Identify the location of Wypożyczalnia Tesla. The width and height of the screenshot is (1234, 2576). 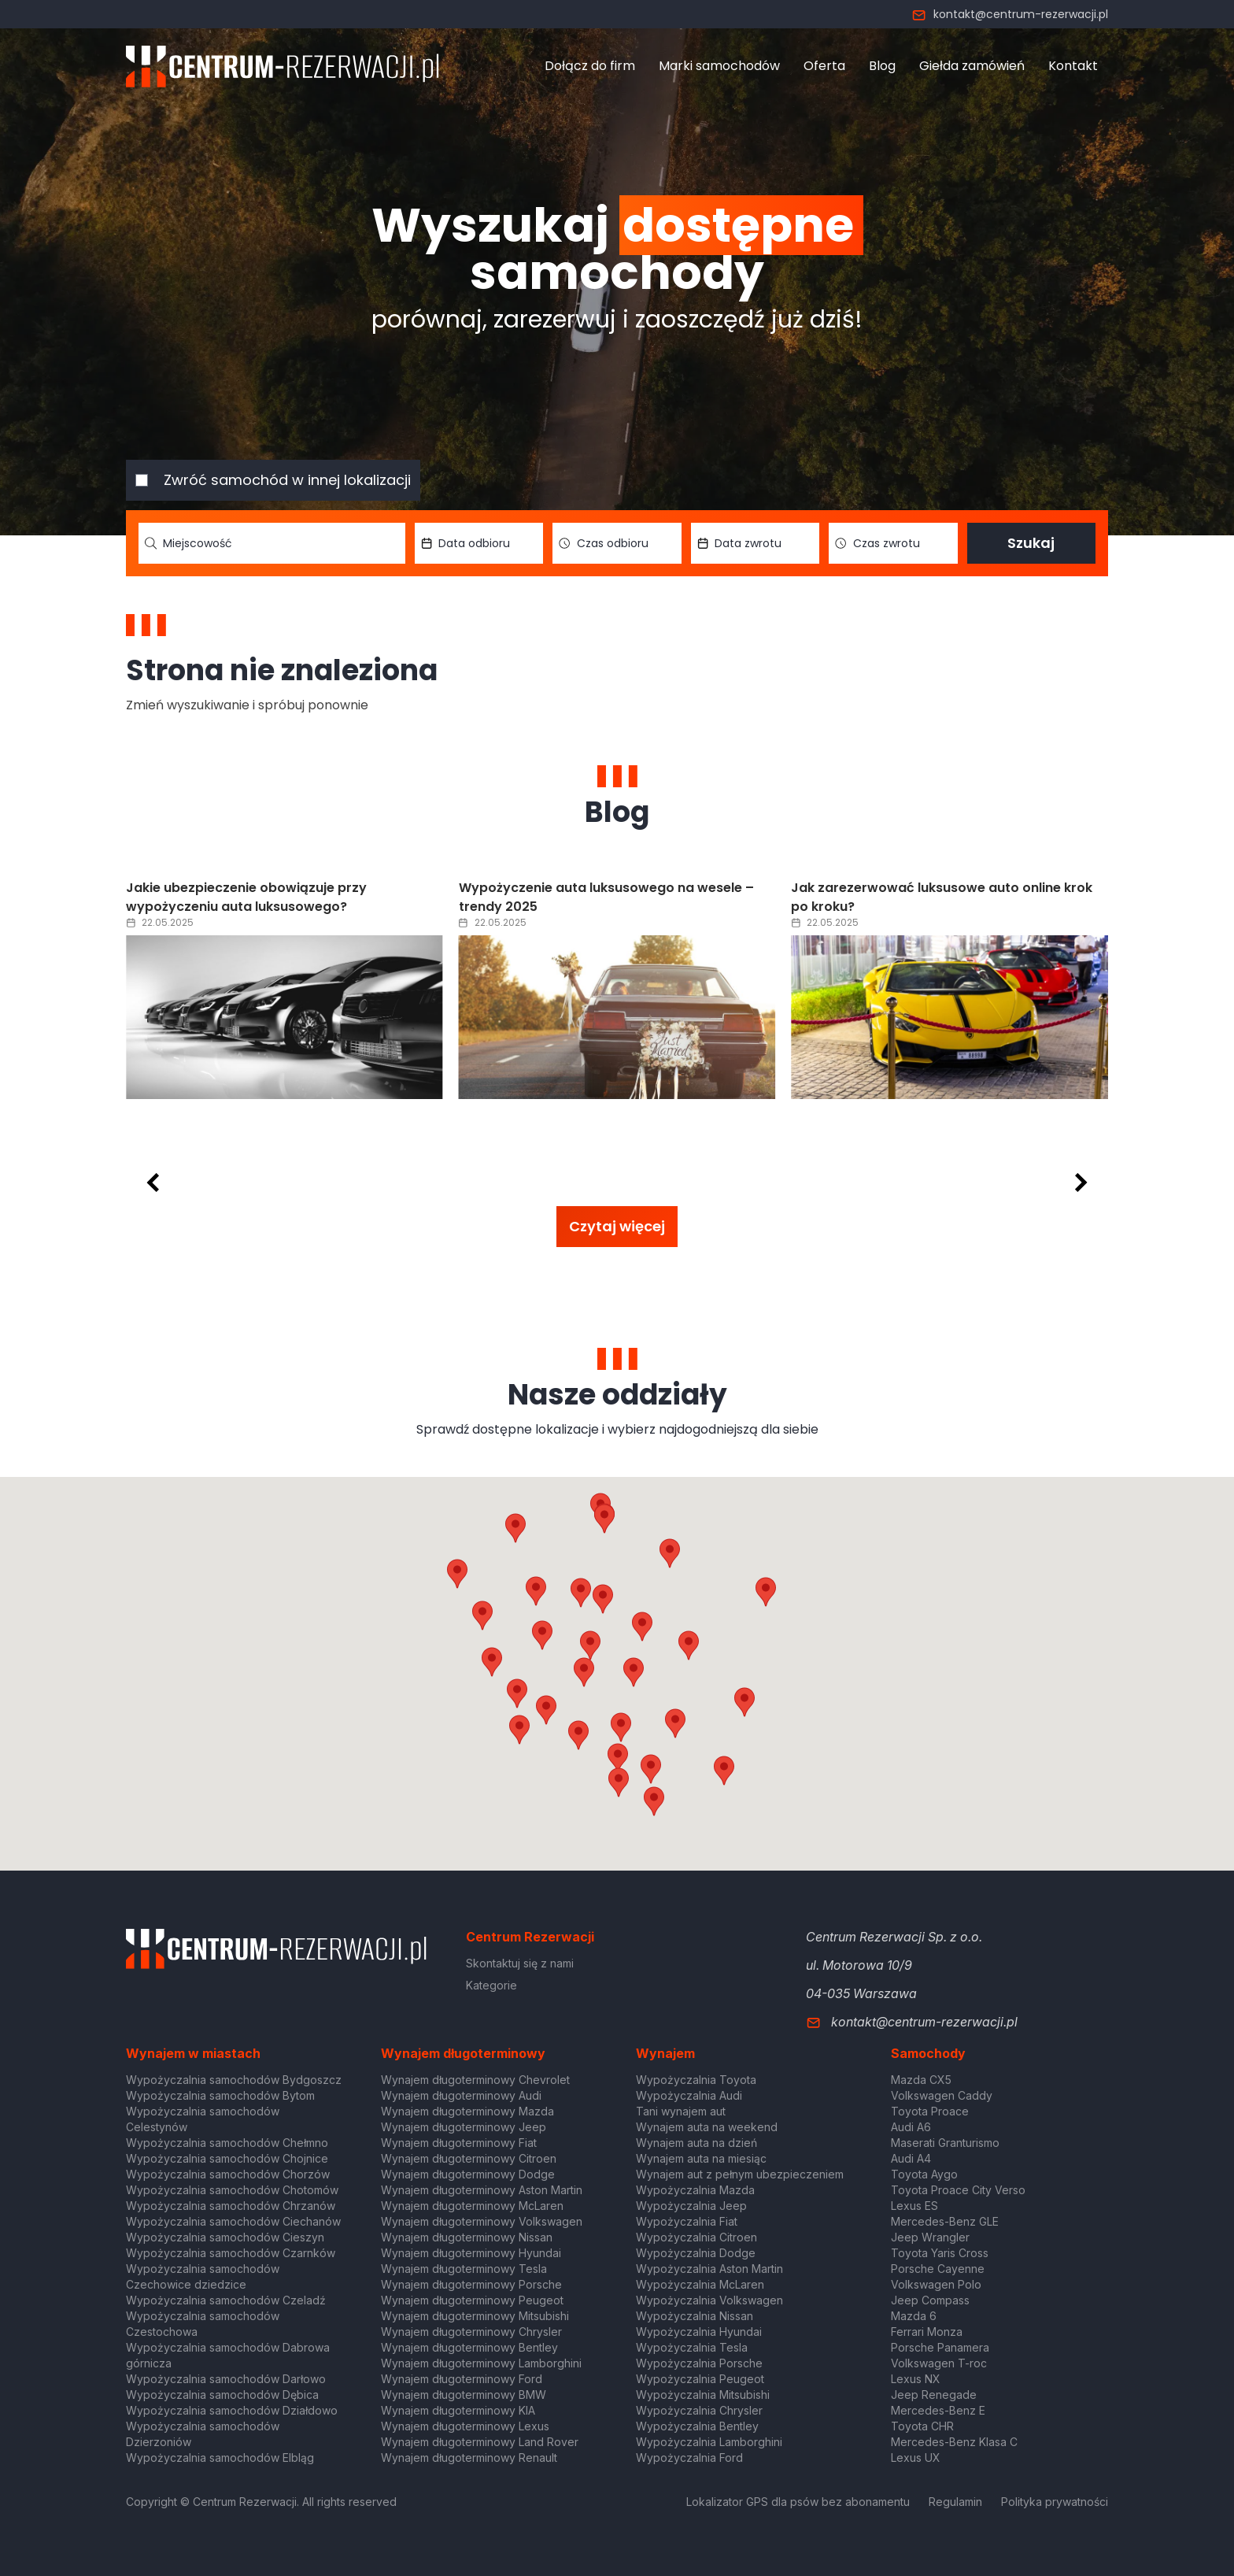
(692, 2347).